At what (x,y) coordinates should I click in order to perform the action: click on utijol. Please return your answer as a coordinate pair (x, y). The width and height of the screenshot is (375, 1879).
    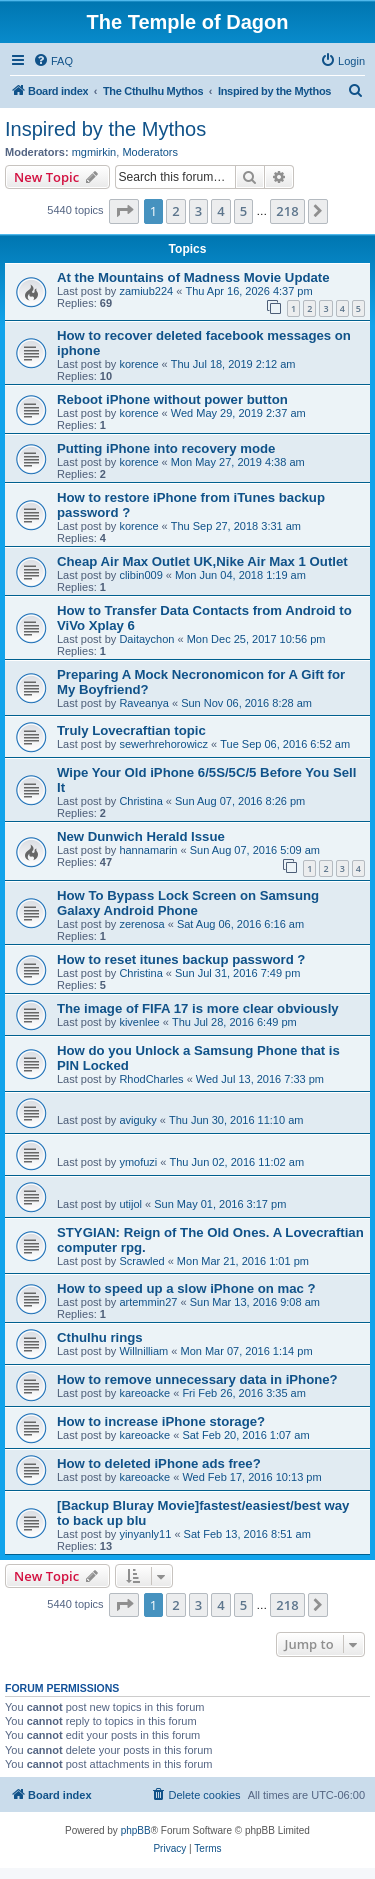
    Looking at the image, I should click on (130, 1204).